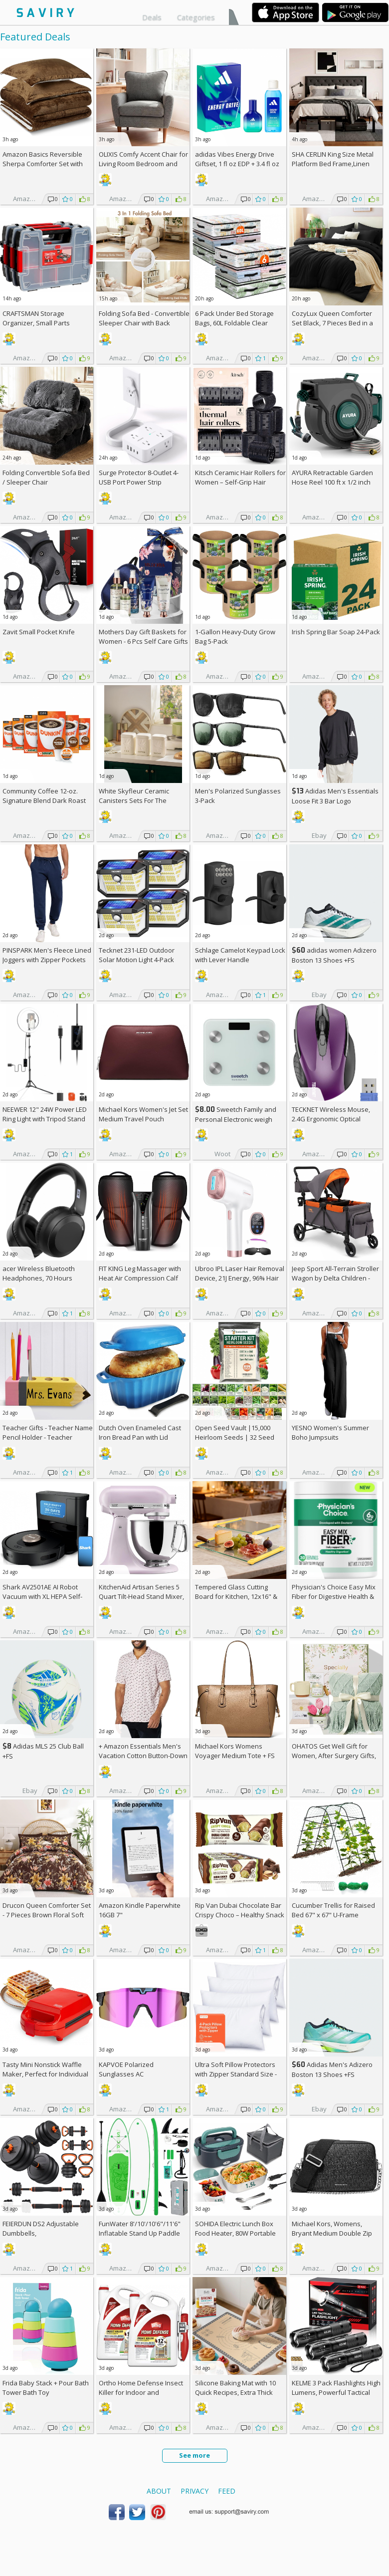 Image resolution: width=389 pixels, height=2576 pixels. Describe the element at coordinates (38, 631) in the screenshot. I see `Zavit Small Pocket Knife` at that location.